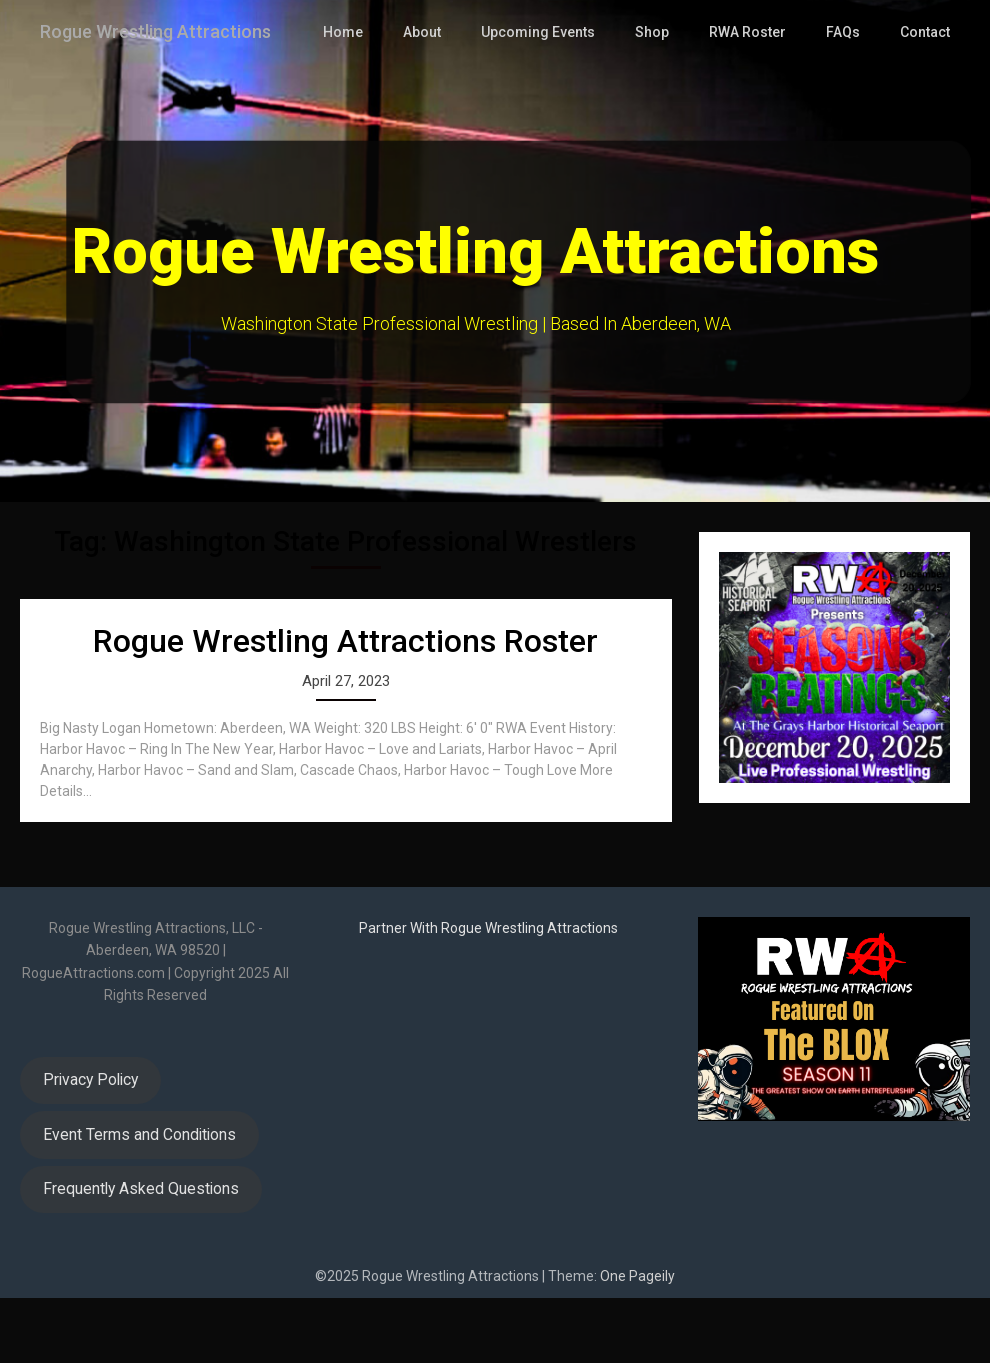 This screenshot has height=1363, width=990. Describe the element at coordinates (488, 993) in the screenshot. I see `Partner With Rogue Wrestling Attractions` at that location.